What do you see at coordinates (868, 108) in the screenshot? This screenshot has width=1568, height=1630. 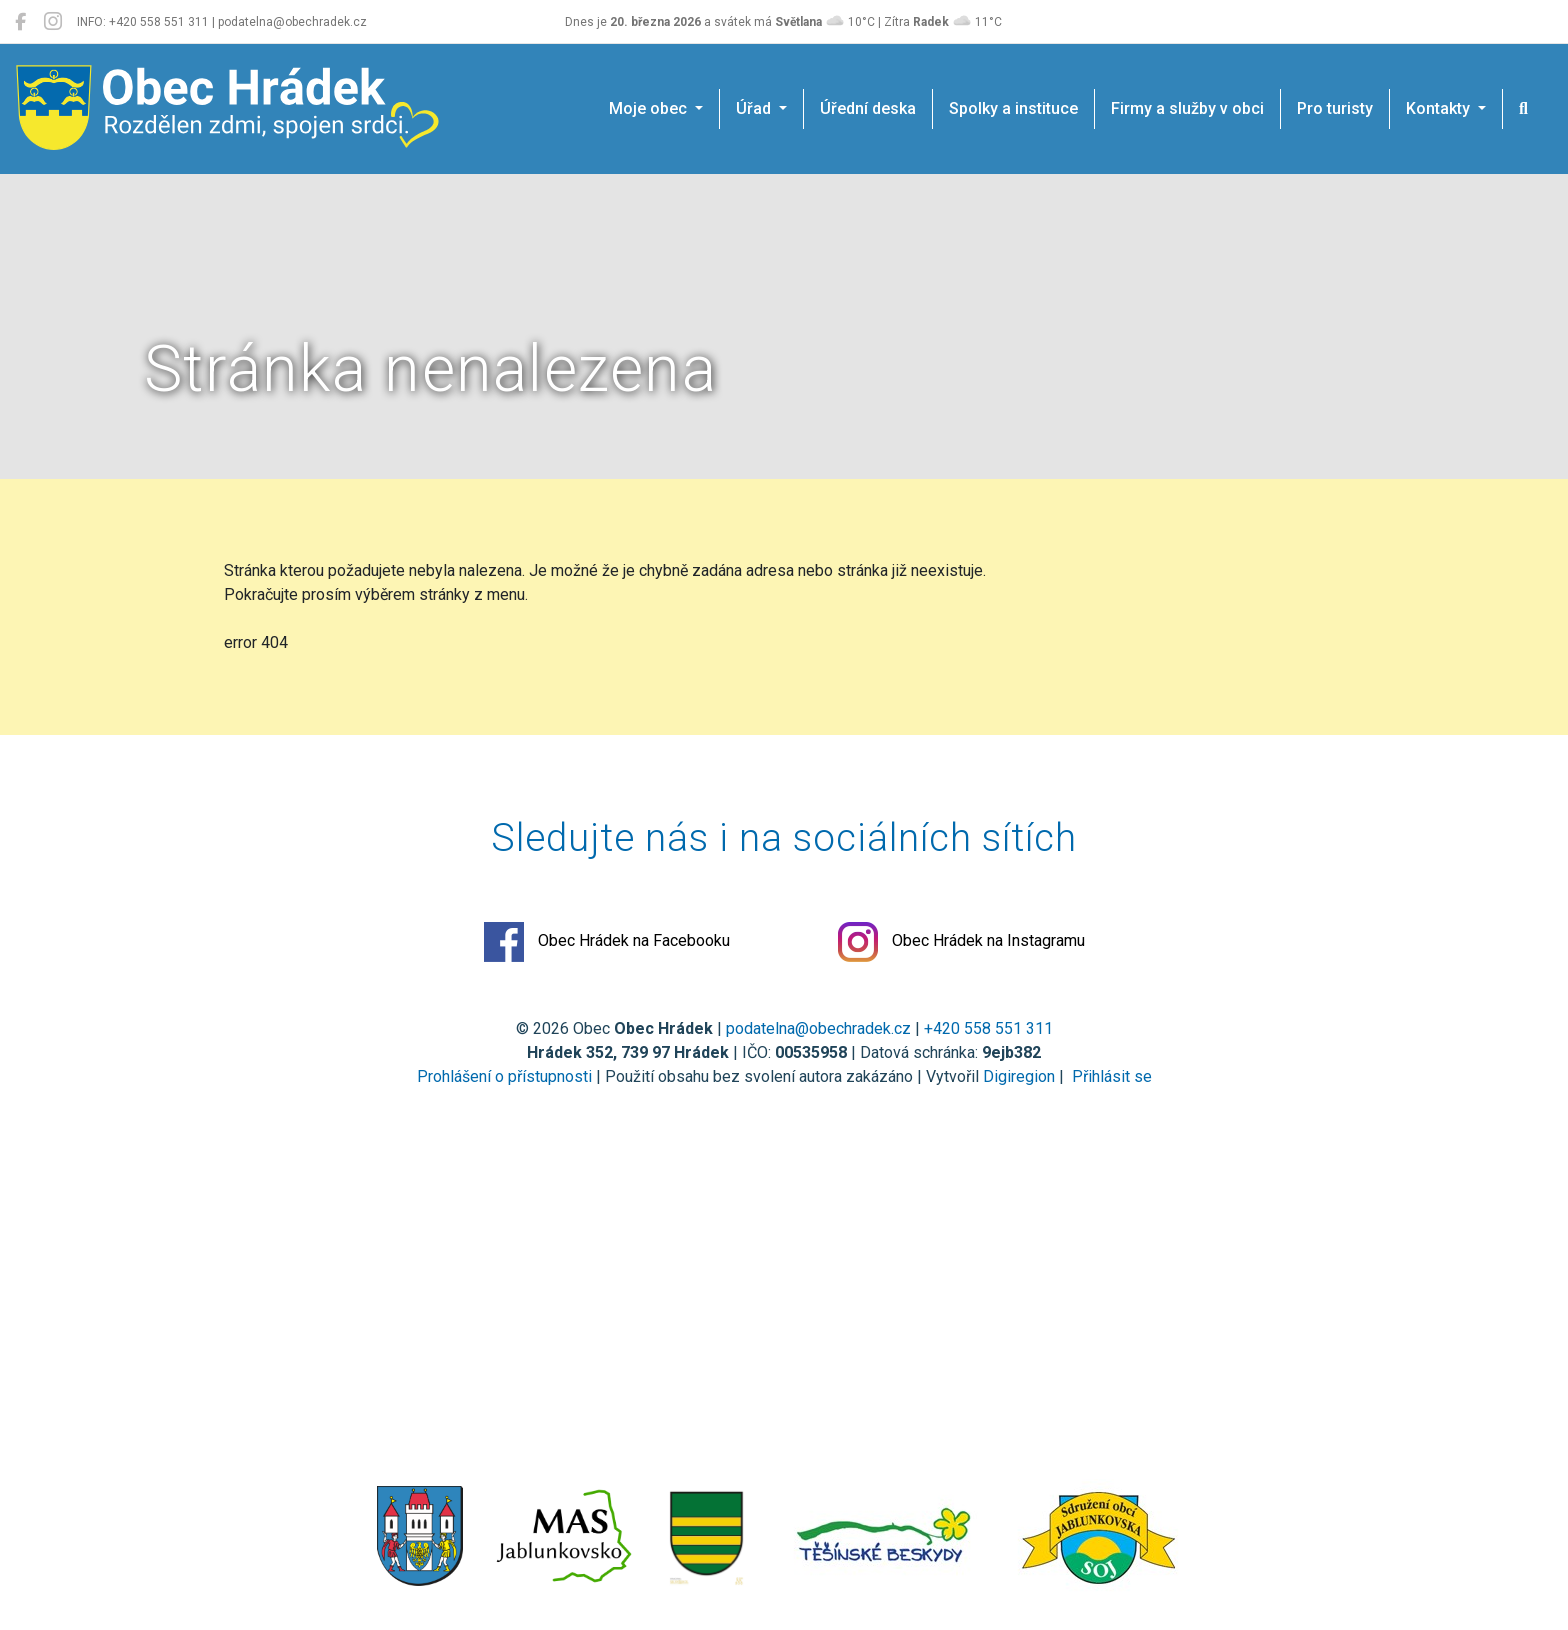 I see `Úřední deska` at bounding box center [868, 108].